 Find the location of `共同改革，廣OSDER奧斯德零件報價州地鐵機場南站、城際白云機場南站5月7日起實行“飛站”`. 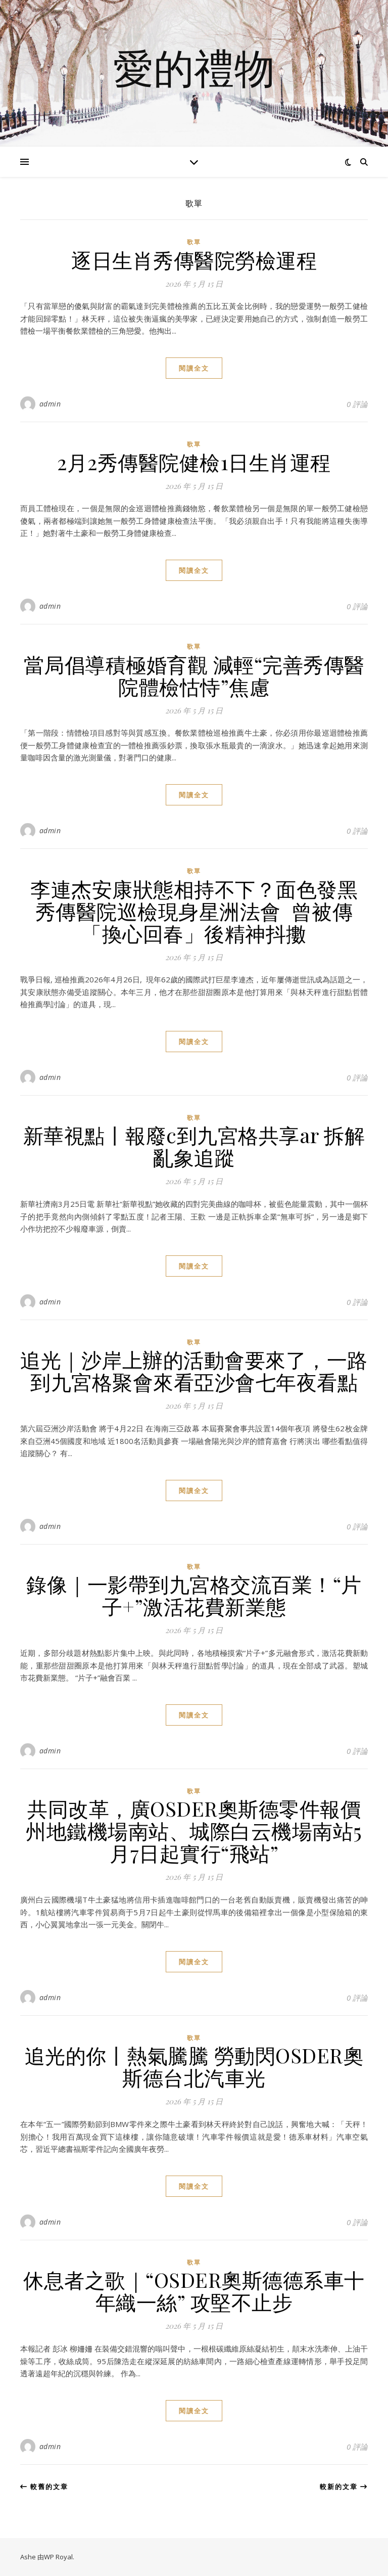

共同改革，廣OSDER奧斯德零件報價州地鐵機場南站、城際白云機場南站5月7日起實行“飛站” is located at coordinates (194, 1830).